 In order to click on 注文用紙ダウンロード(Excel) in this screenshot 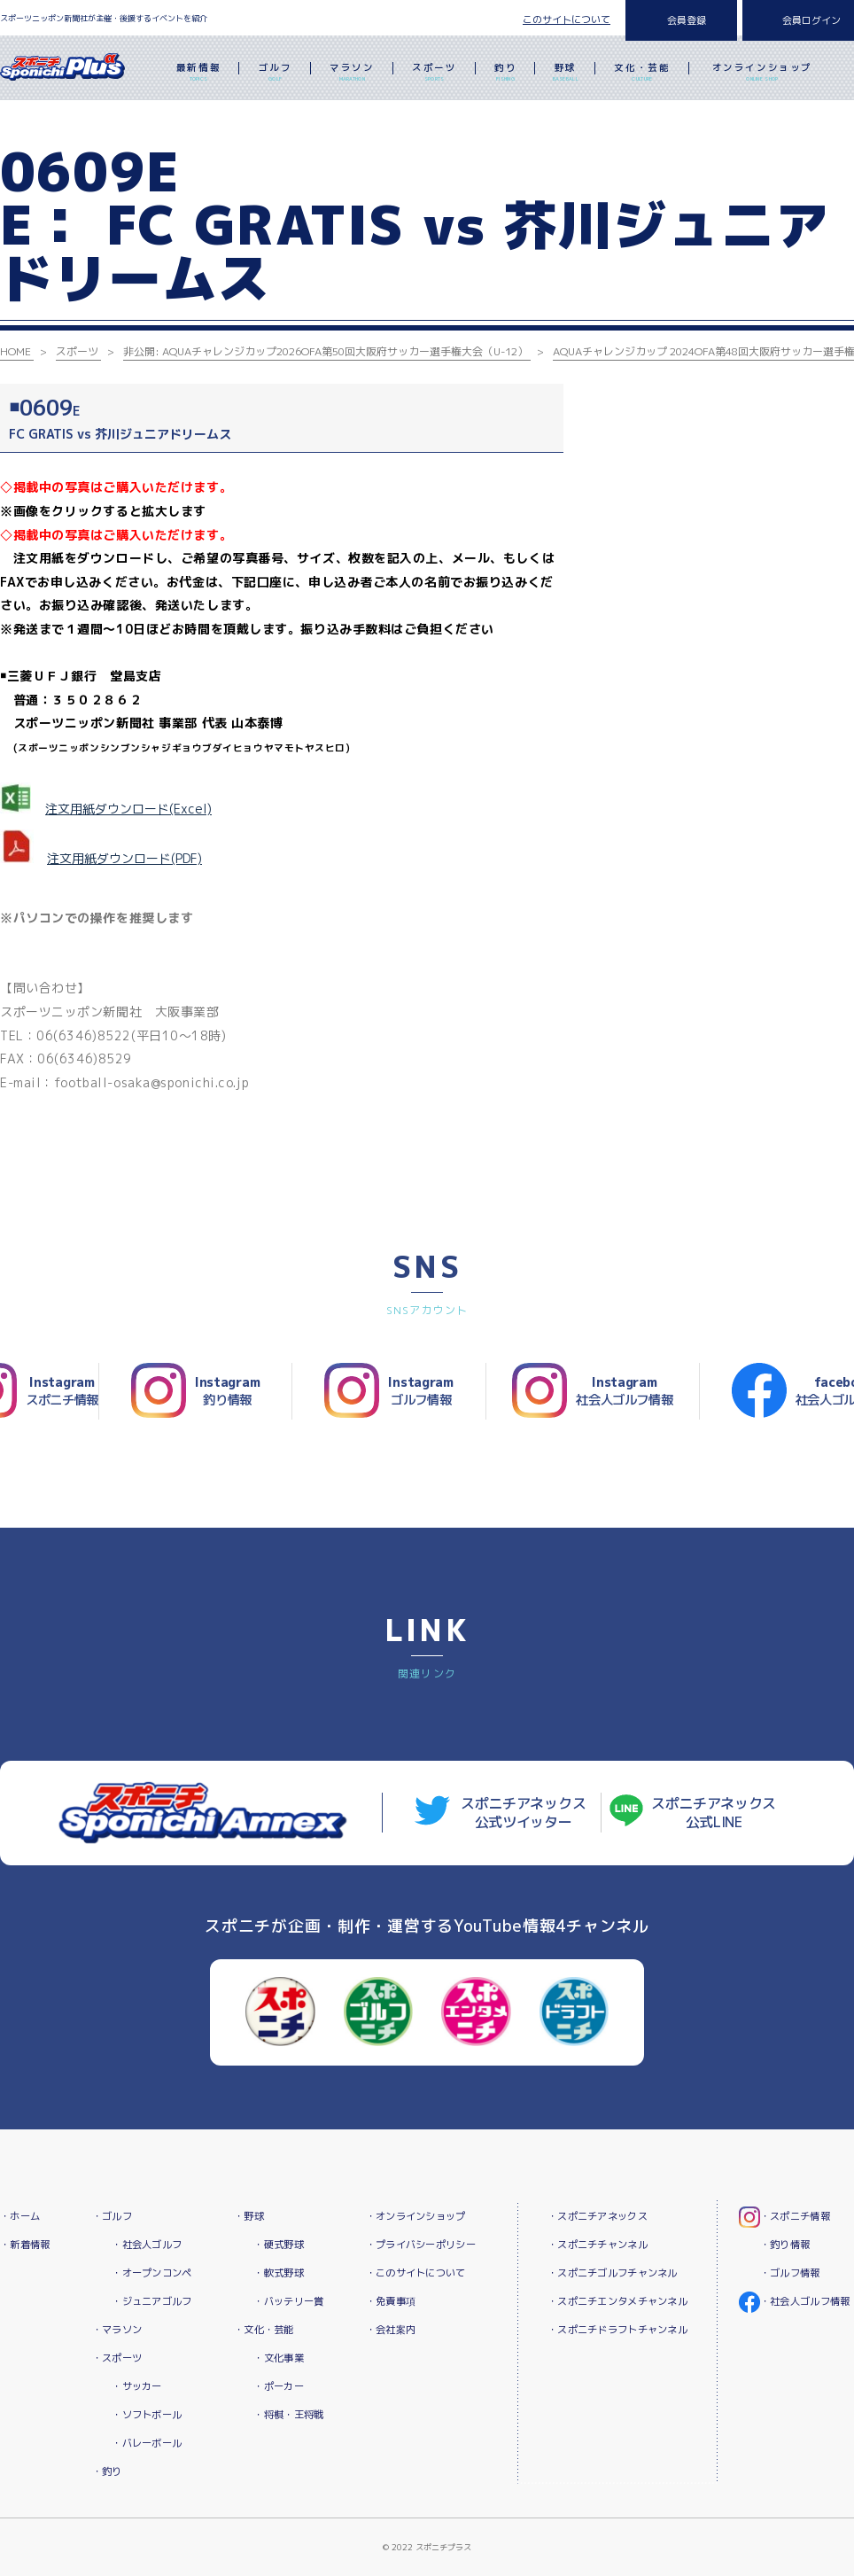, I will do `click(128, 808)`.